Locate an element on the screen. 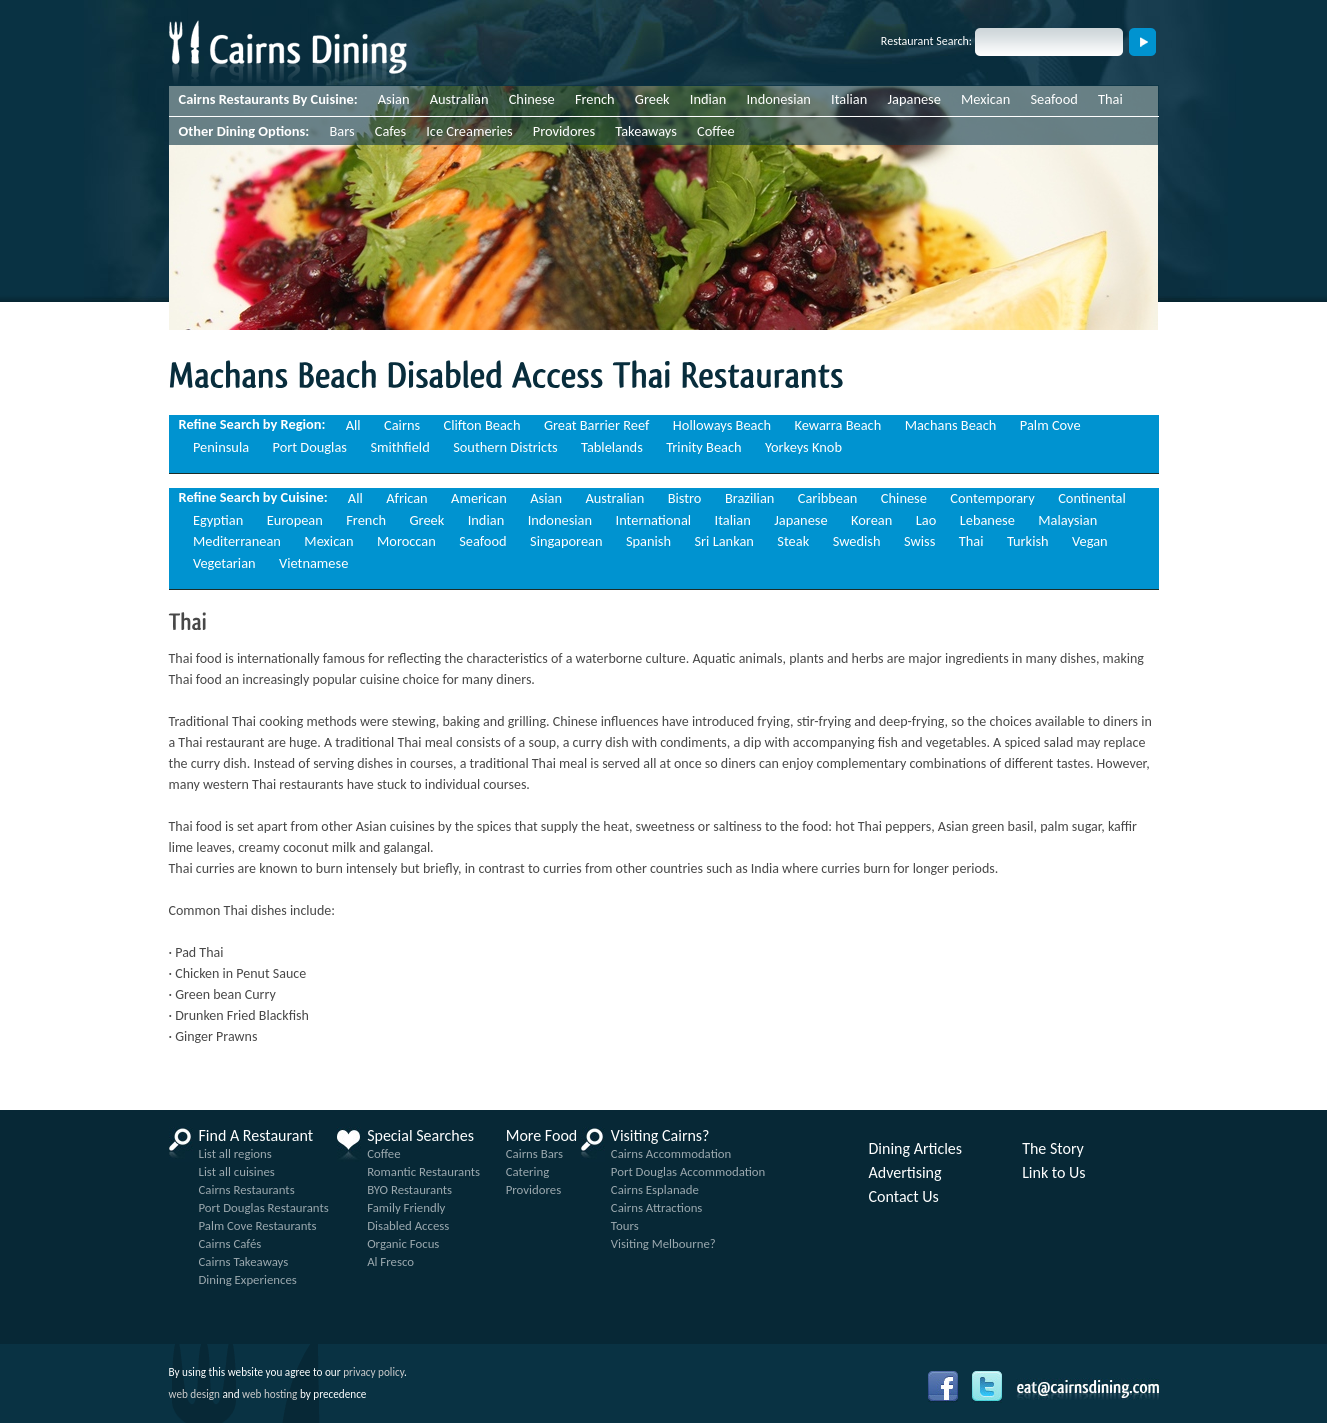  Vietnamese is located at coordinates (313, 563).